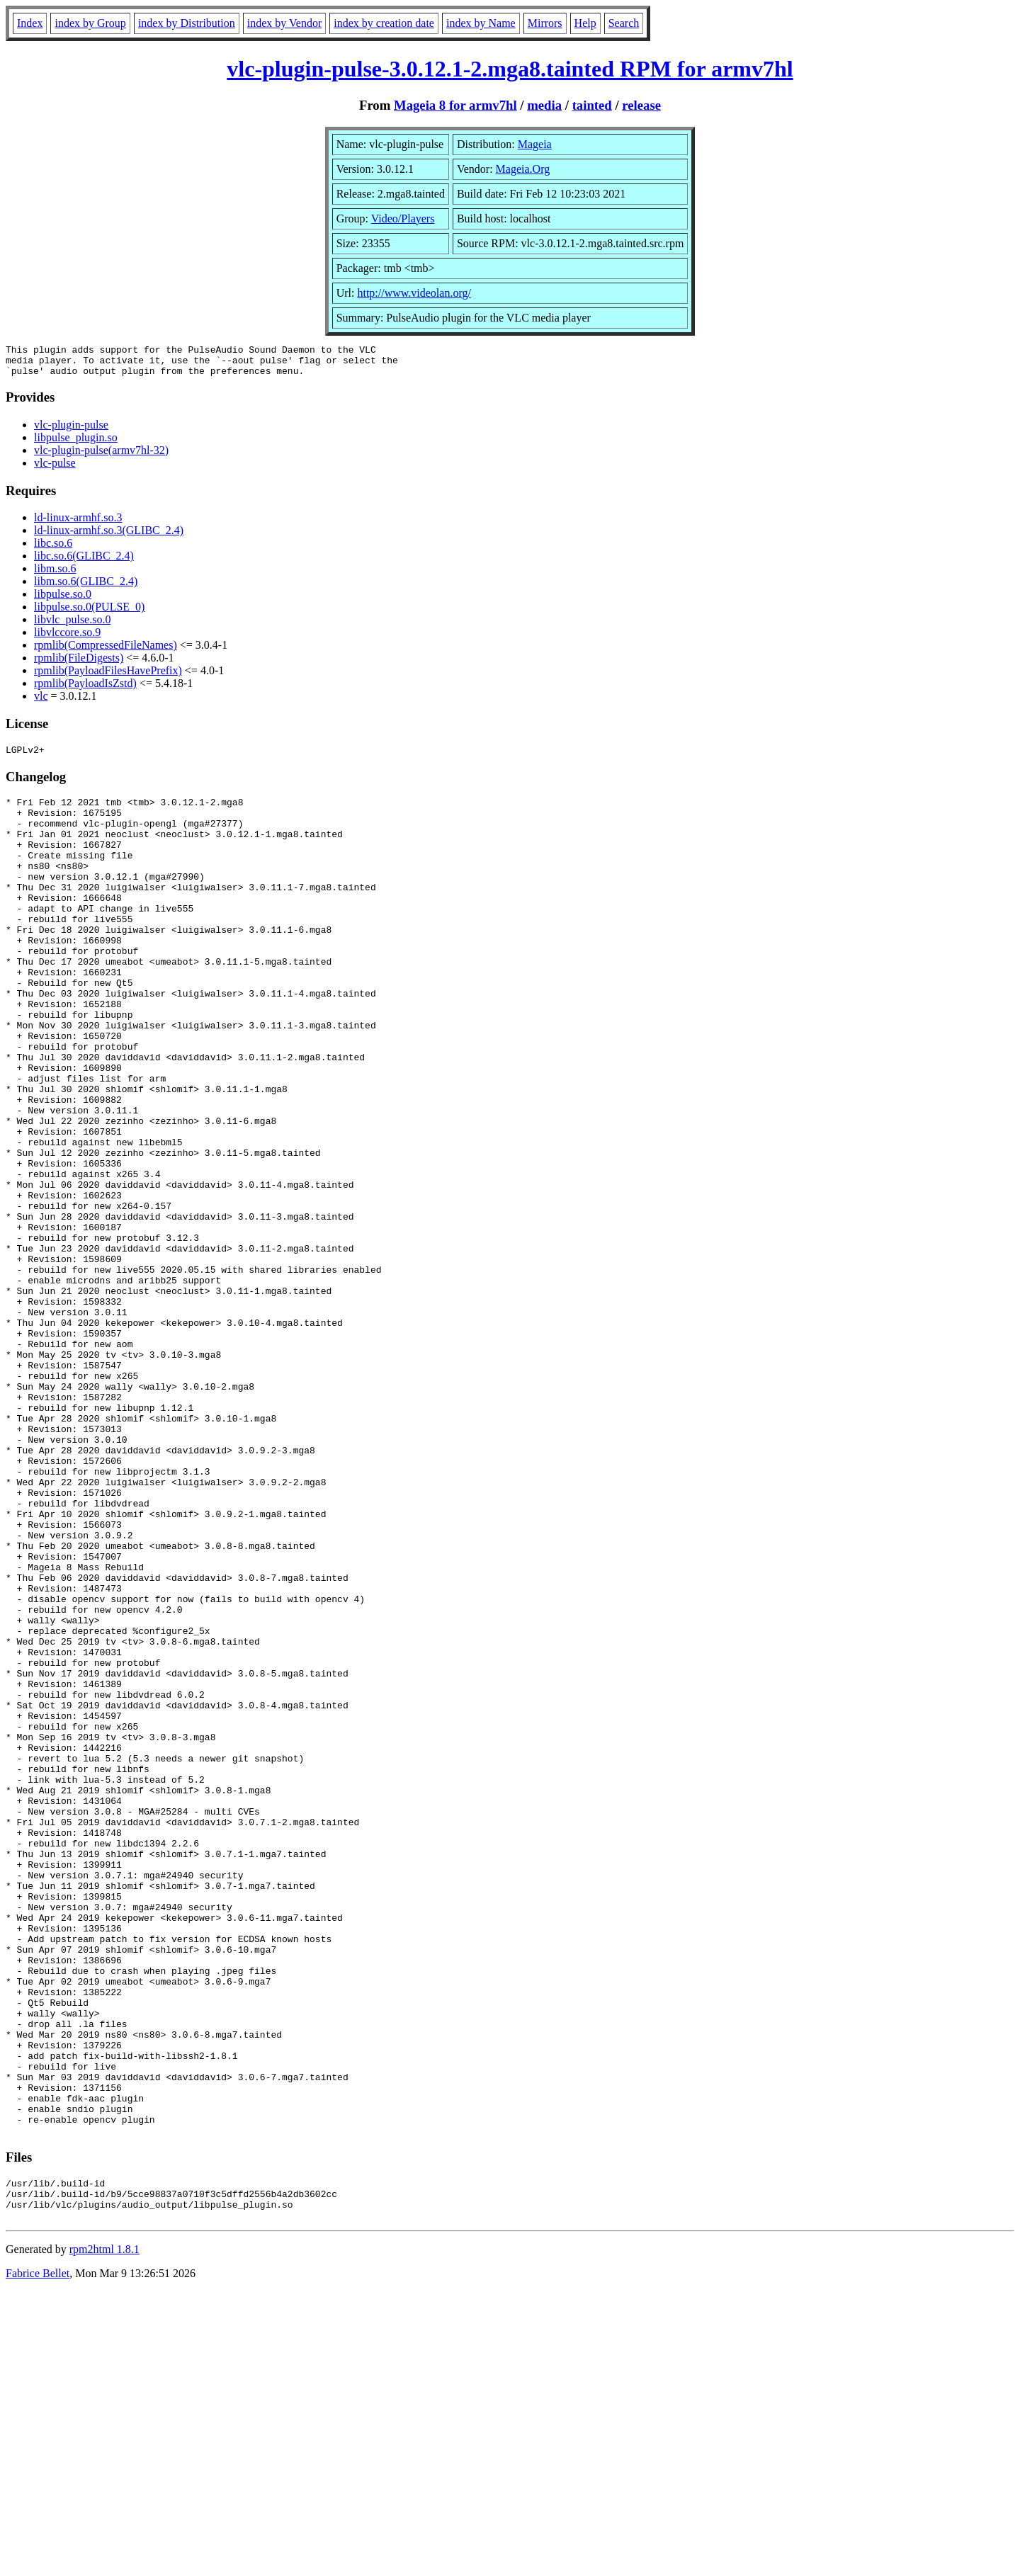  I want to click on rpm2html 1.8.1, so click(104, 2534).